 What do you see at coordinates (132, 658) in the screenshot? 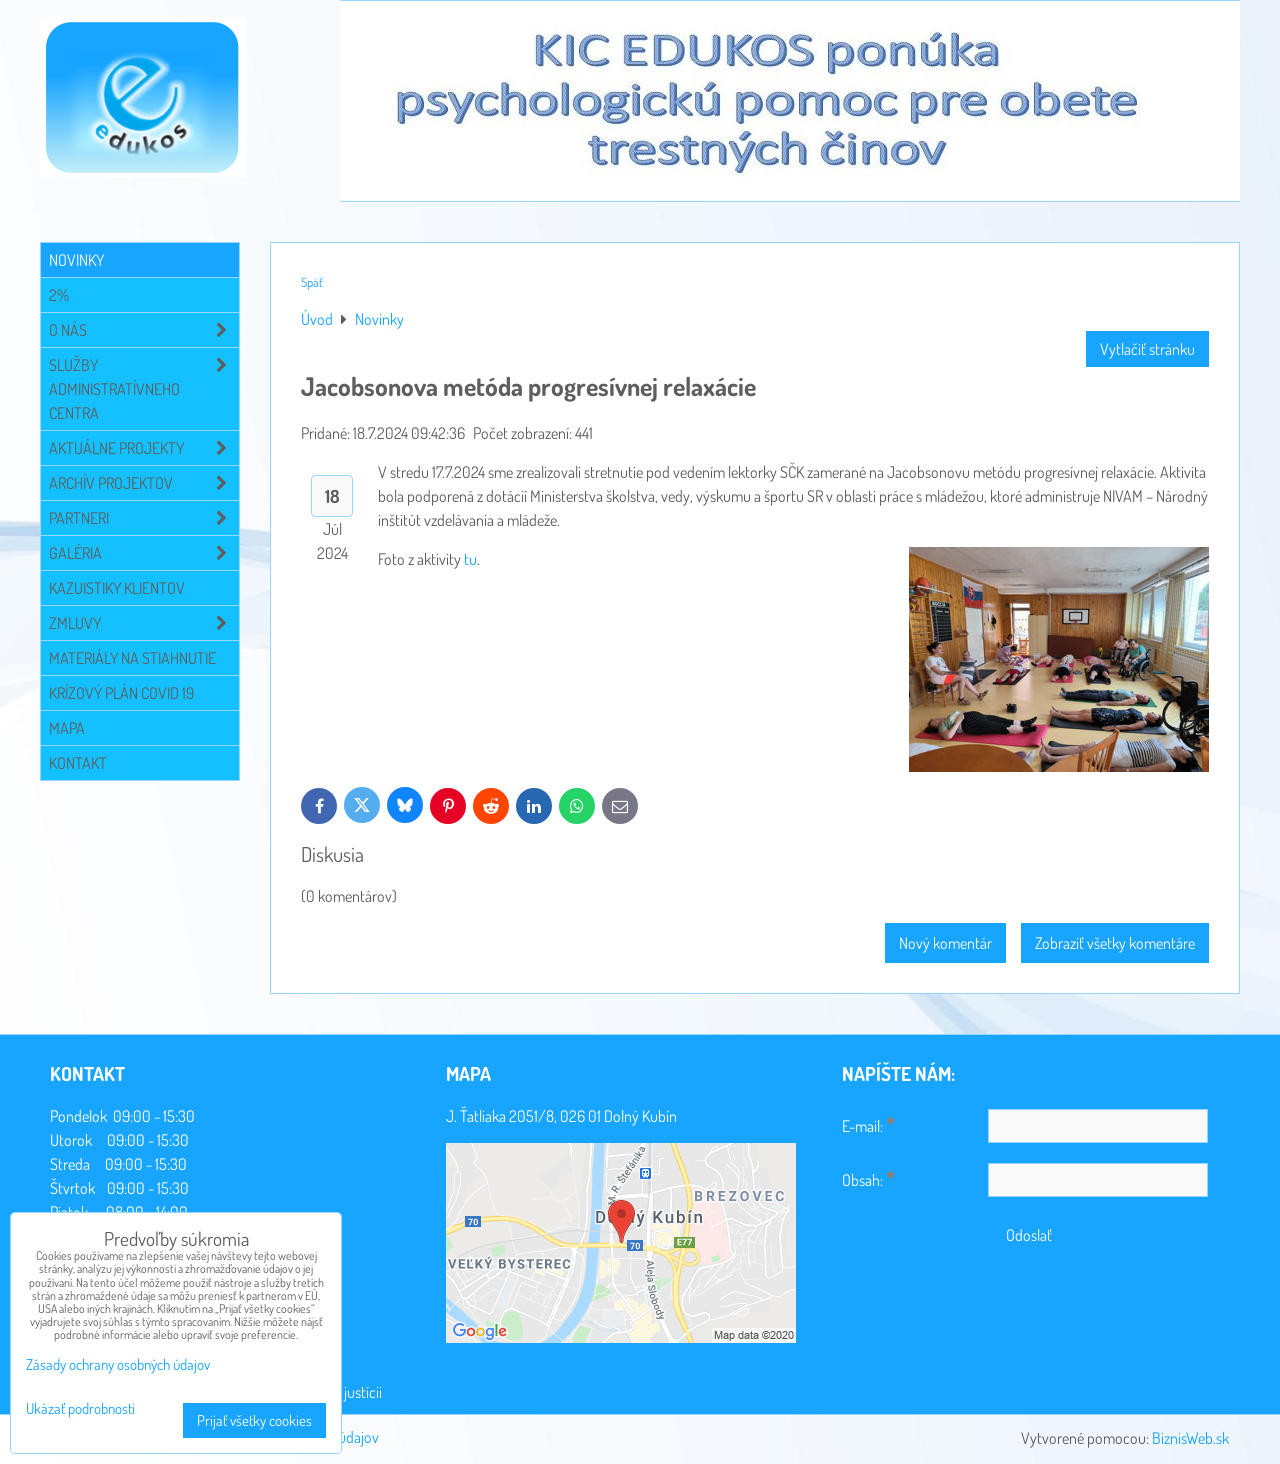
I see `Materiály na stiahnutie` at bounding box center [132, 658].